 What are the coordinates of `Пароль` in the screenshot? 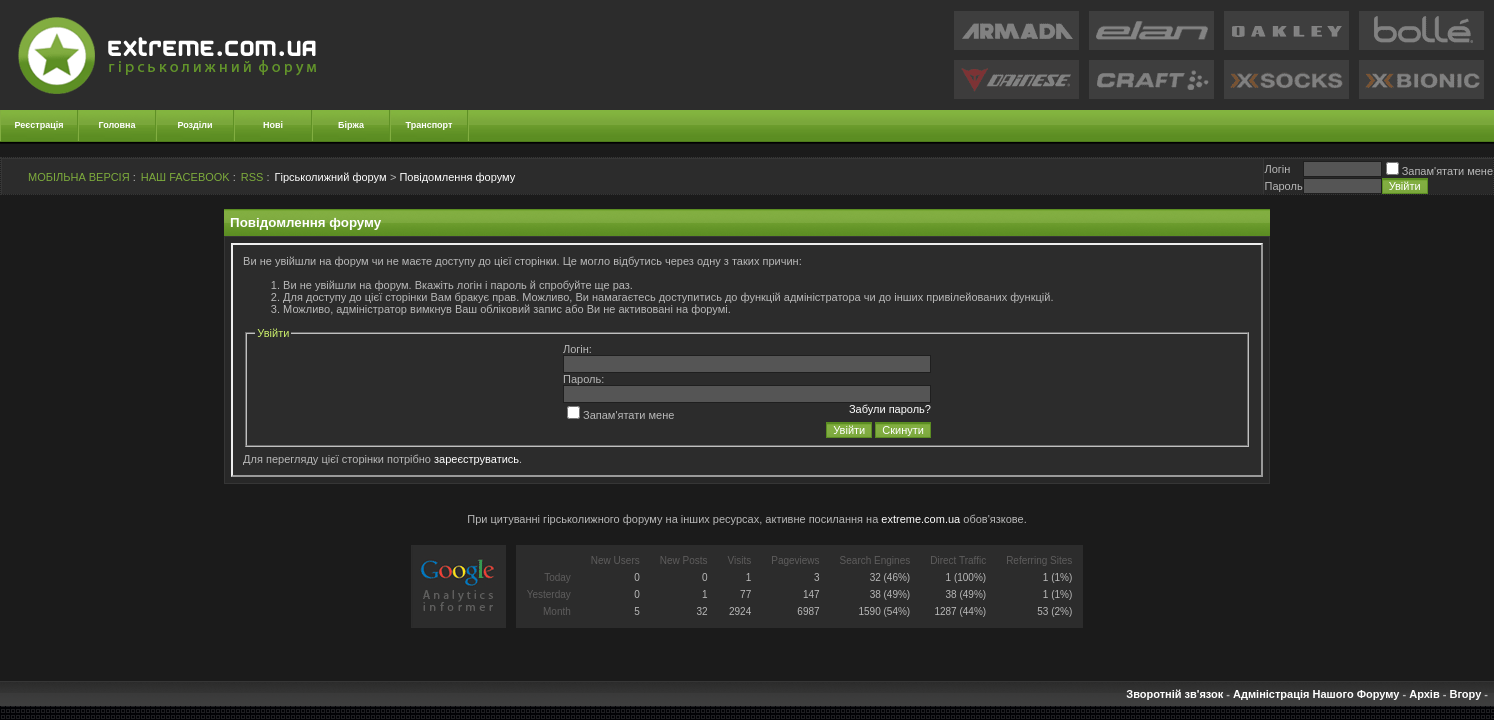 It's located at (1283, 186).